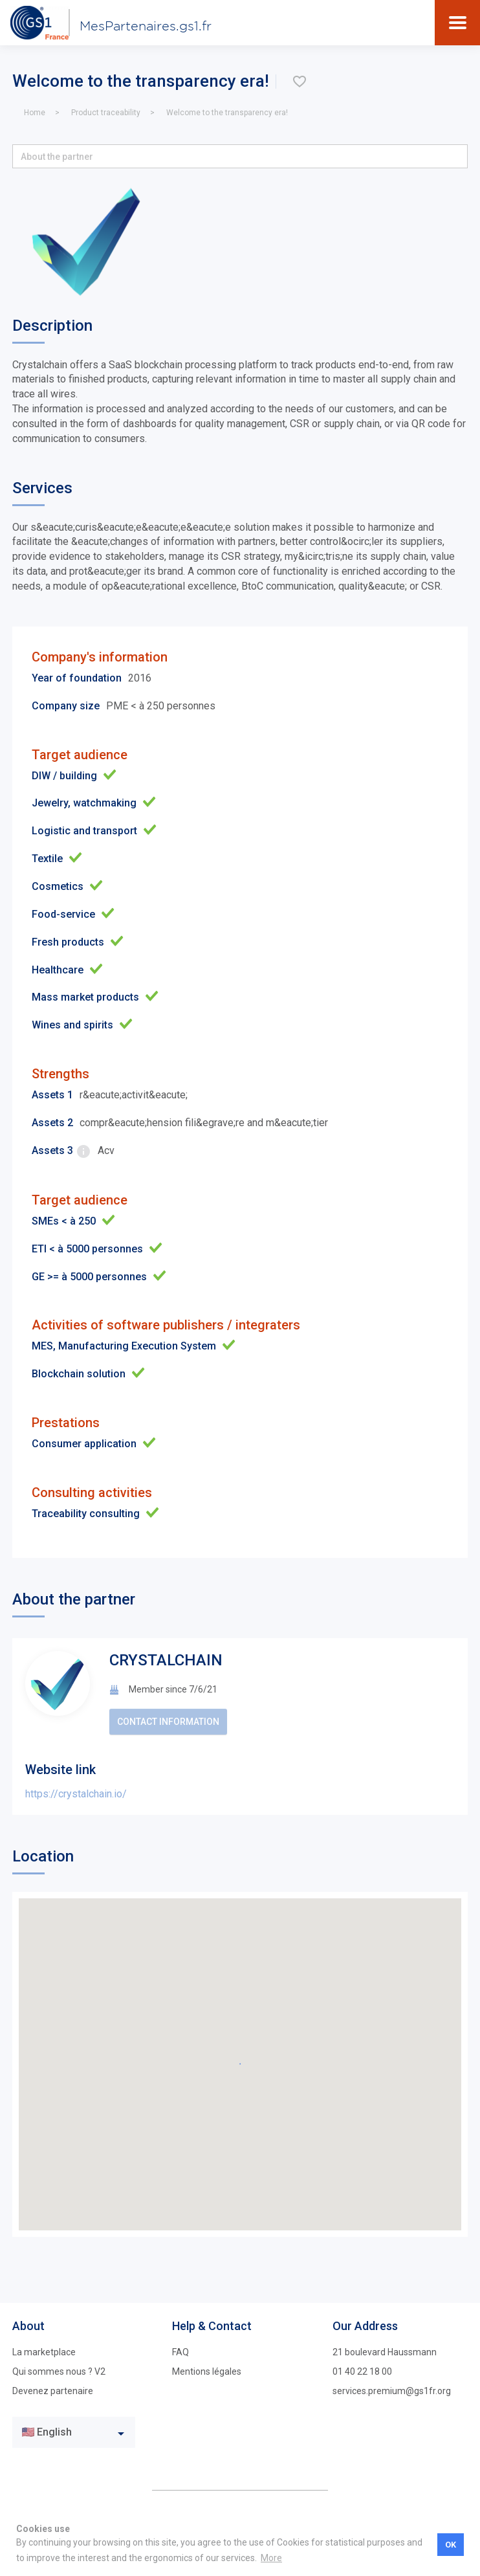 Image resolution: width=480 pixels, height=2576 pixels. I want to click on La marketplace, so click(44, 2352).